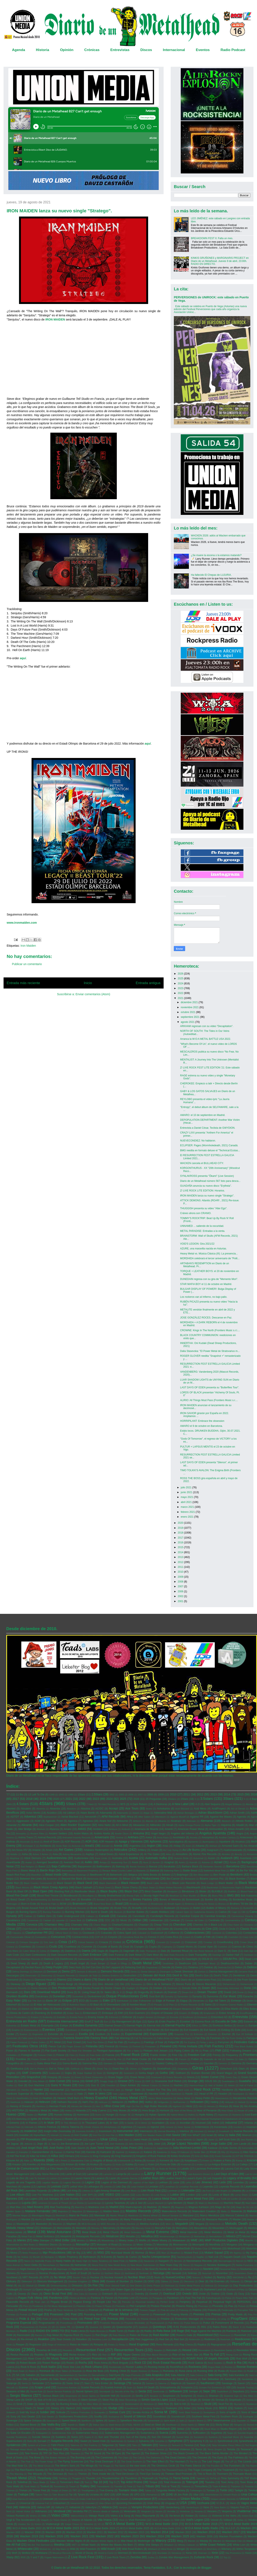 This screenshot has height=2576, width=257. What do you see at coordinates (40, 1891) in the screenshot?
I see `Blast Open` at bounding box center [40, 1891].